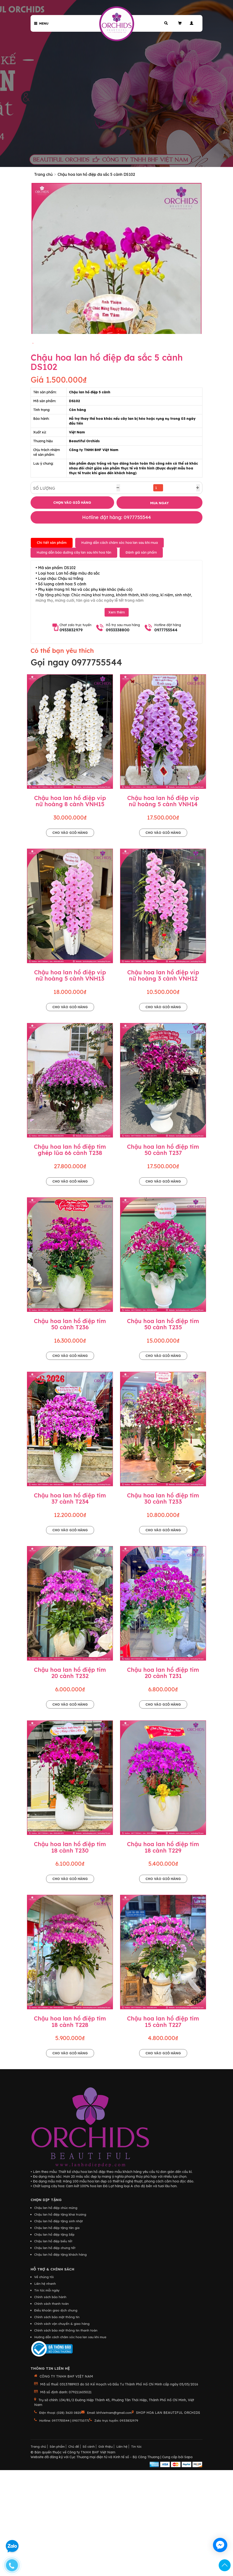 This screenshot has height=2576, width=233. I want to click on Chậu hoa lan hồ điệp tím ghép lũa 66 cành T238, so click(70, 1256).